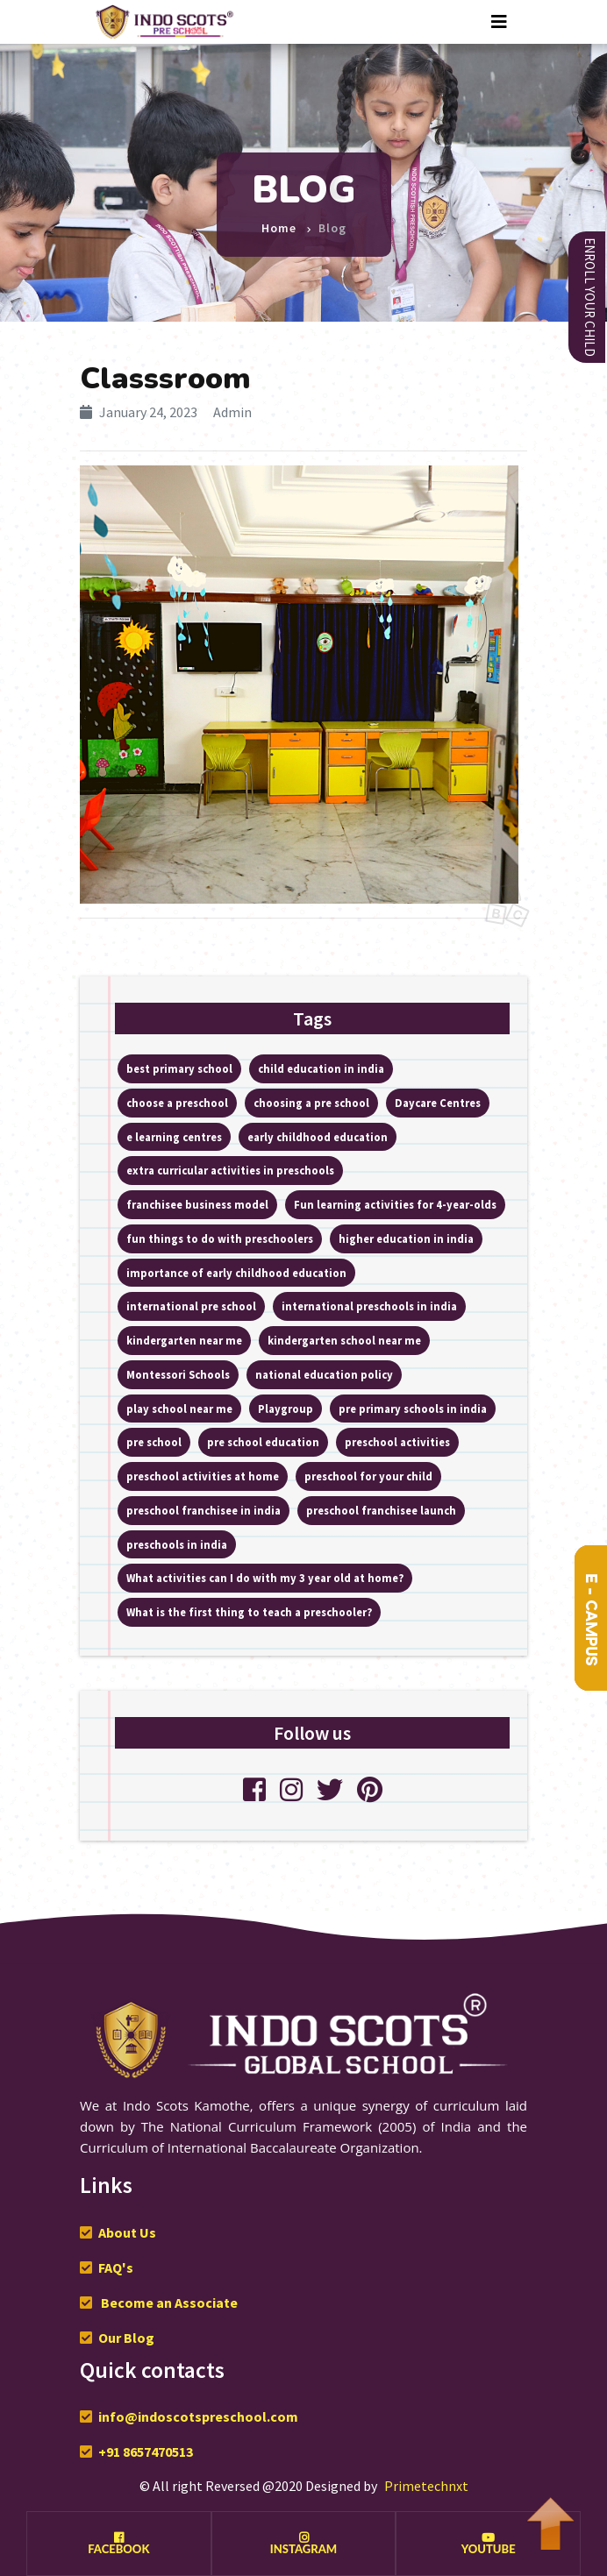 The image size is (607, 2576). I want to click on Daycare Centres, so click(438, 1103).